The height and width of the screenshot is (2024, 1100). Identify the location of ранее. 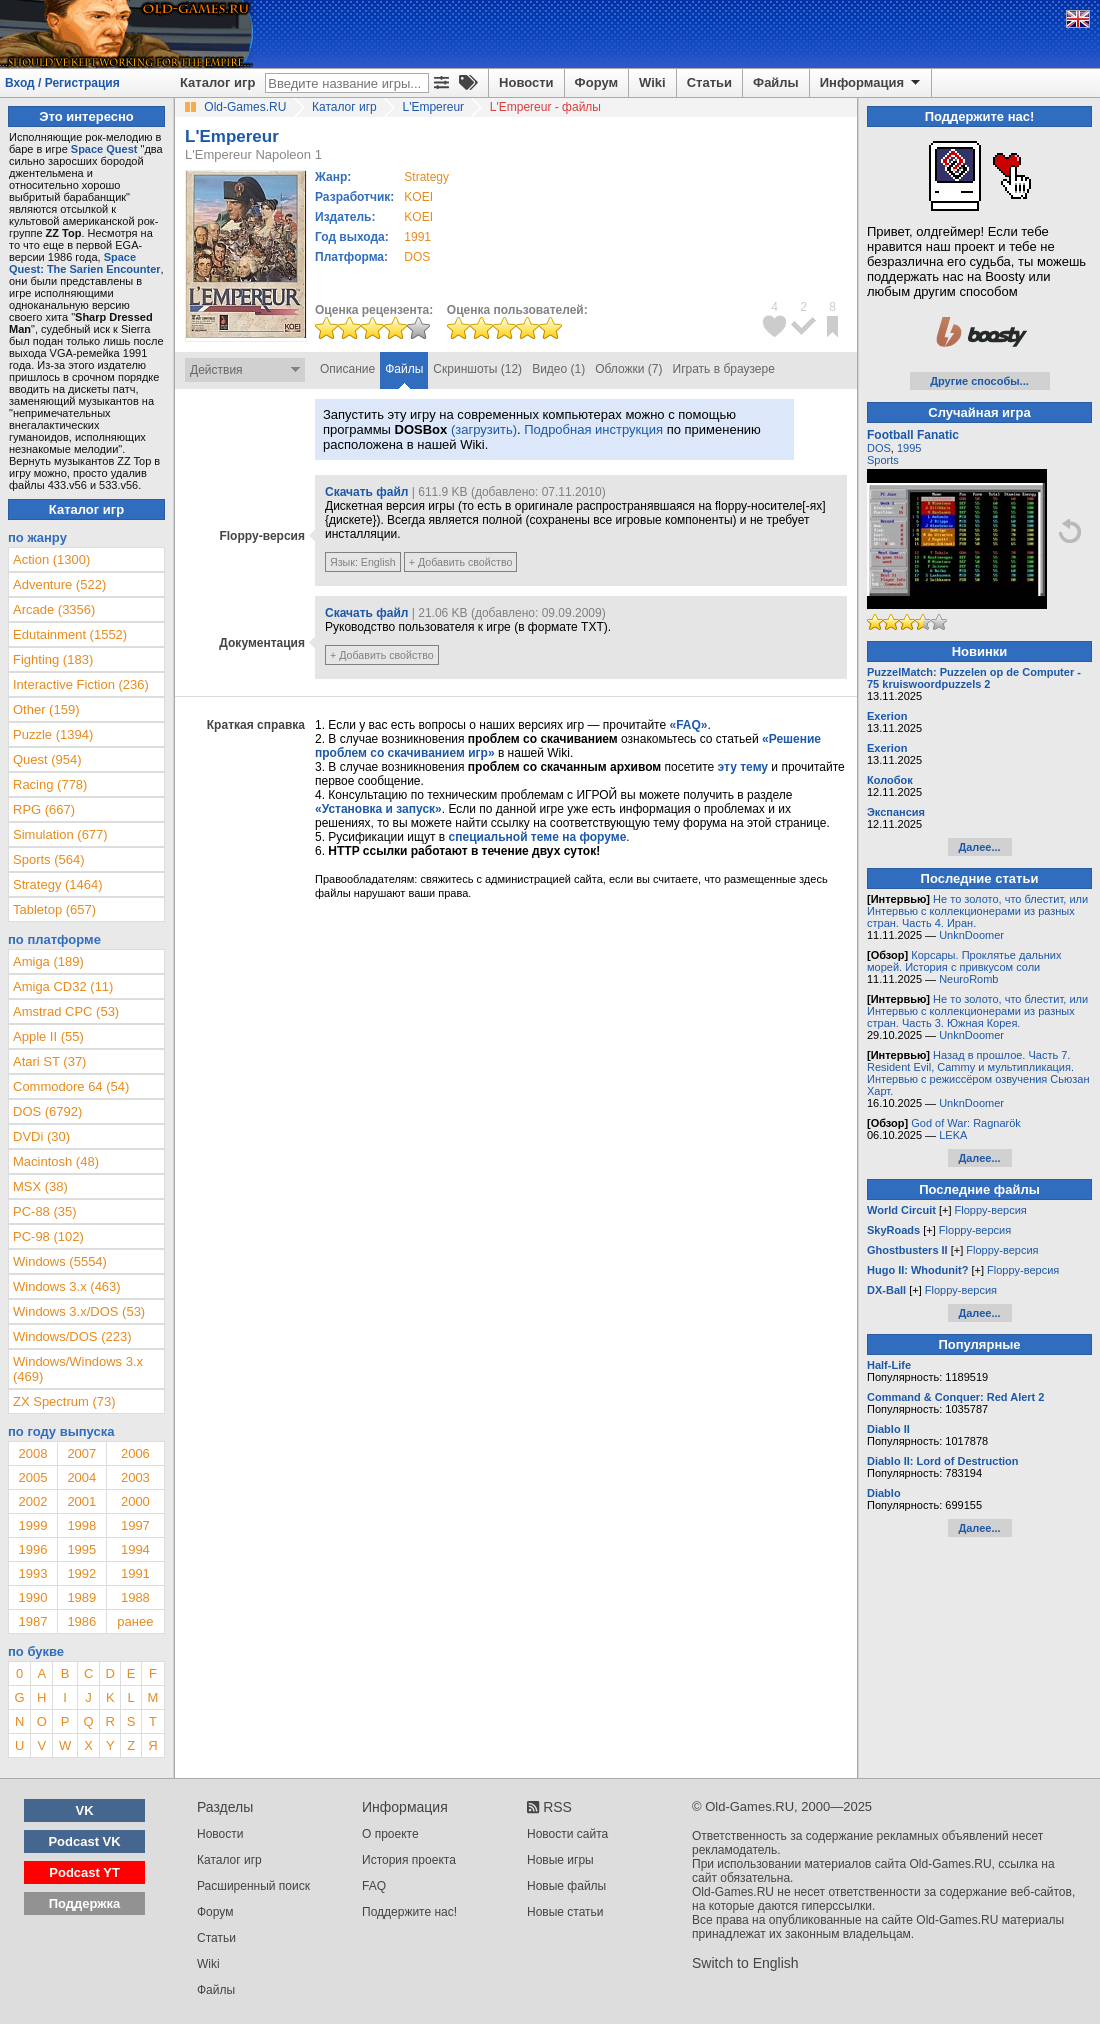
(135, 1621).